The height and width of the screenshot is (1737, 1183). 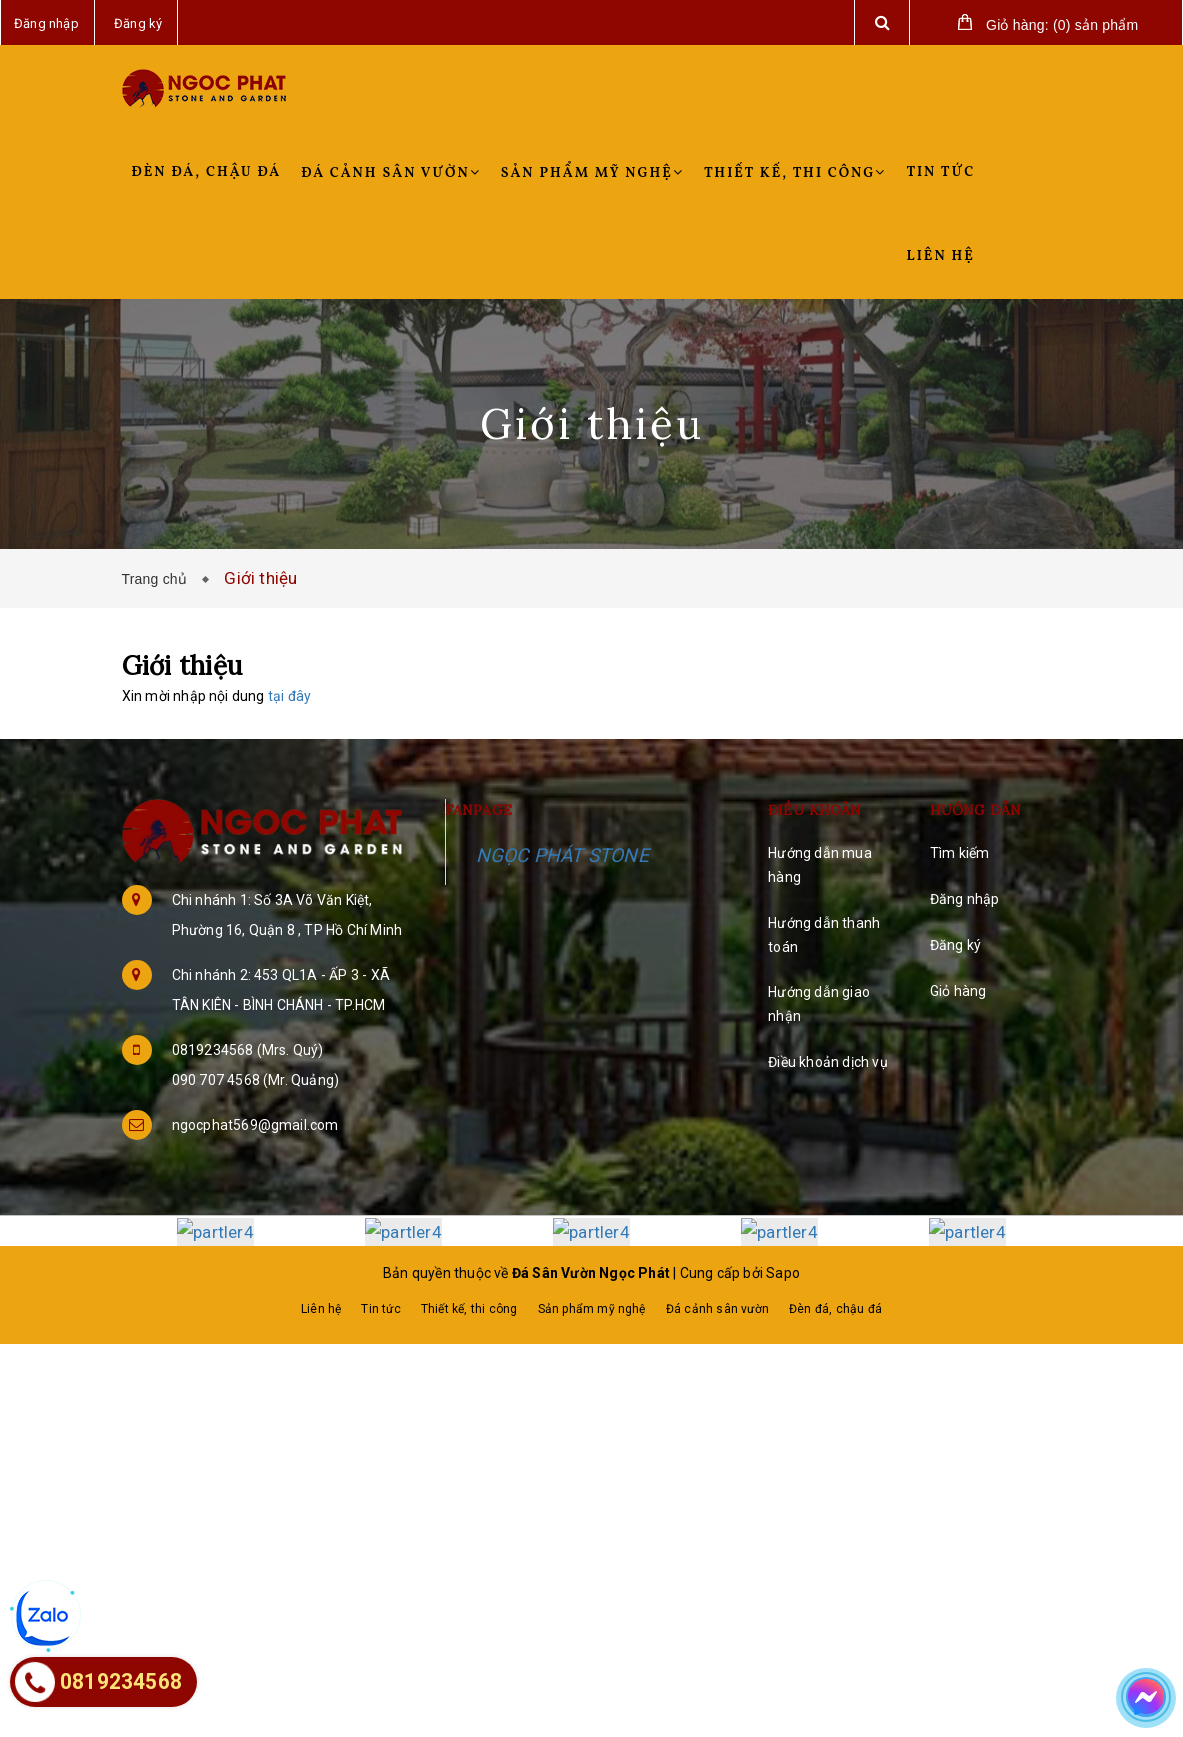 What do you see at coordinates (289, 696) in the screenshot?
I see `tại đây` at bounding box center [289, 696].